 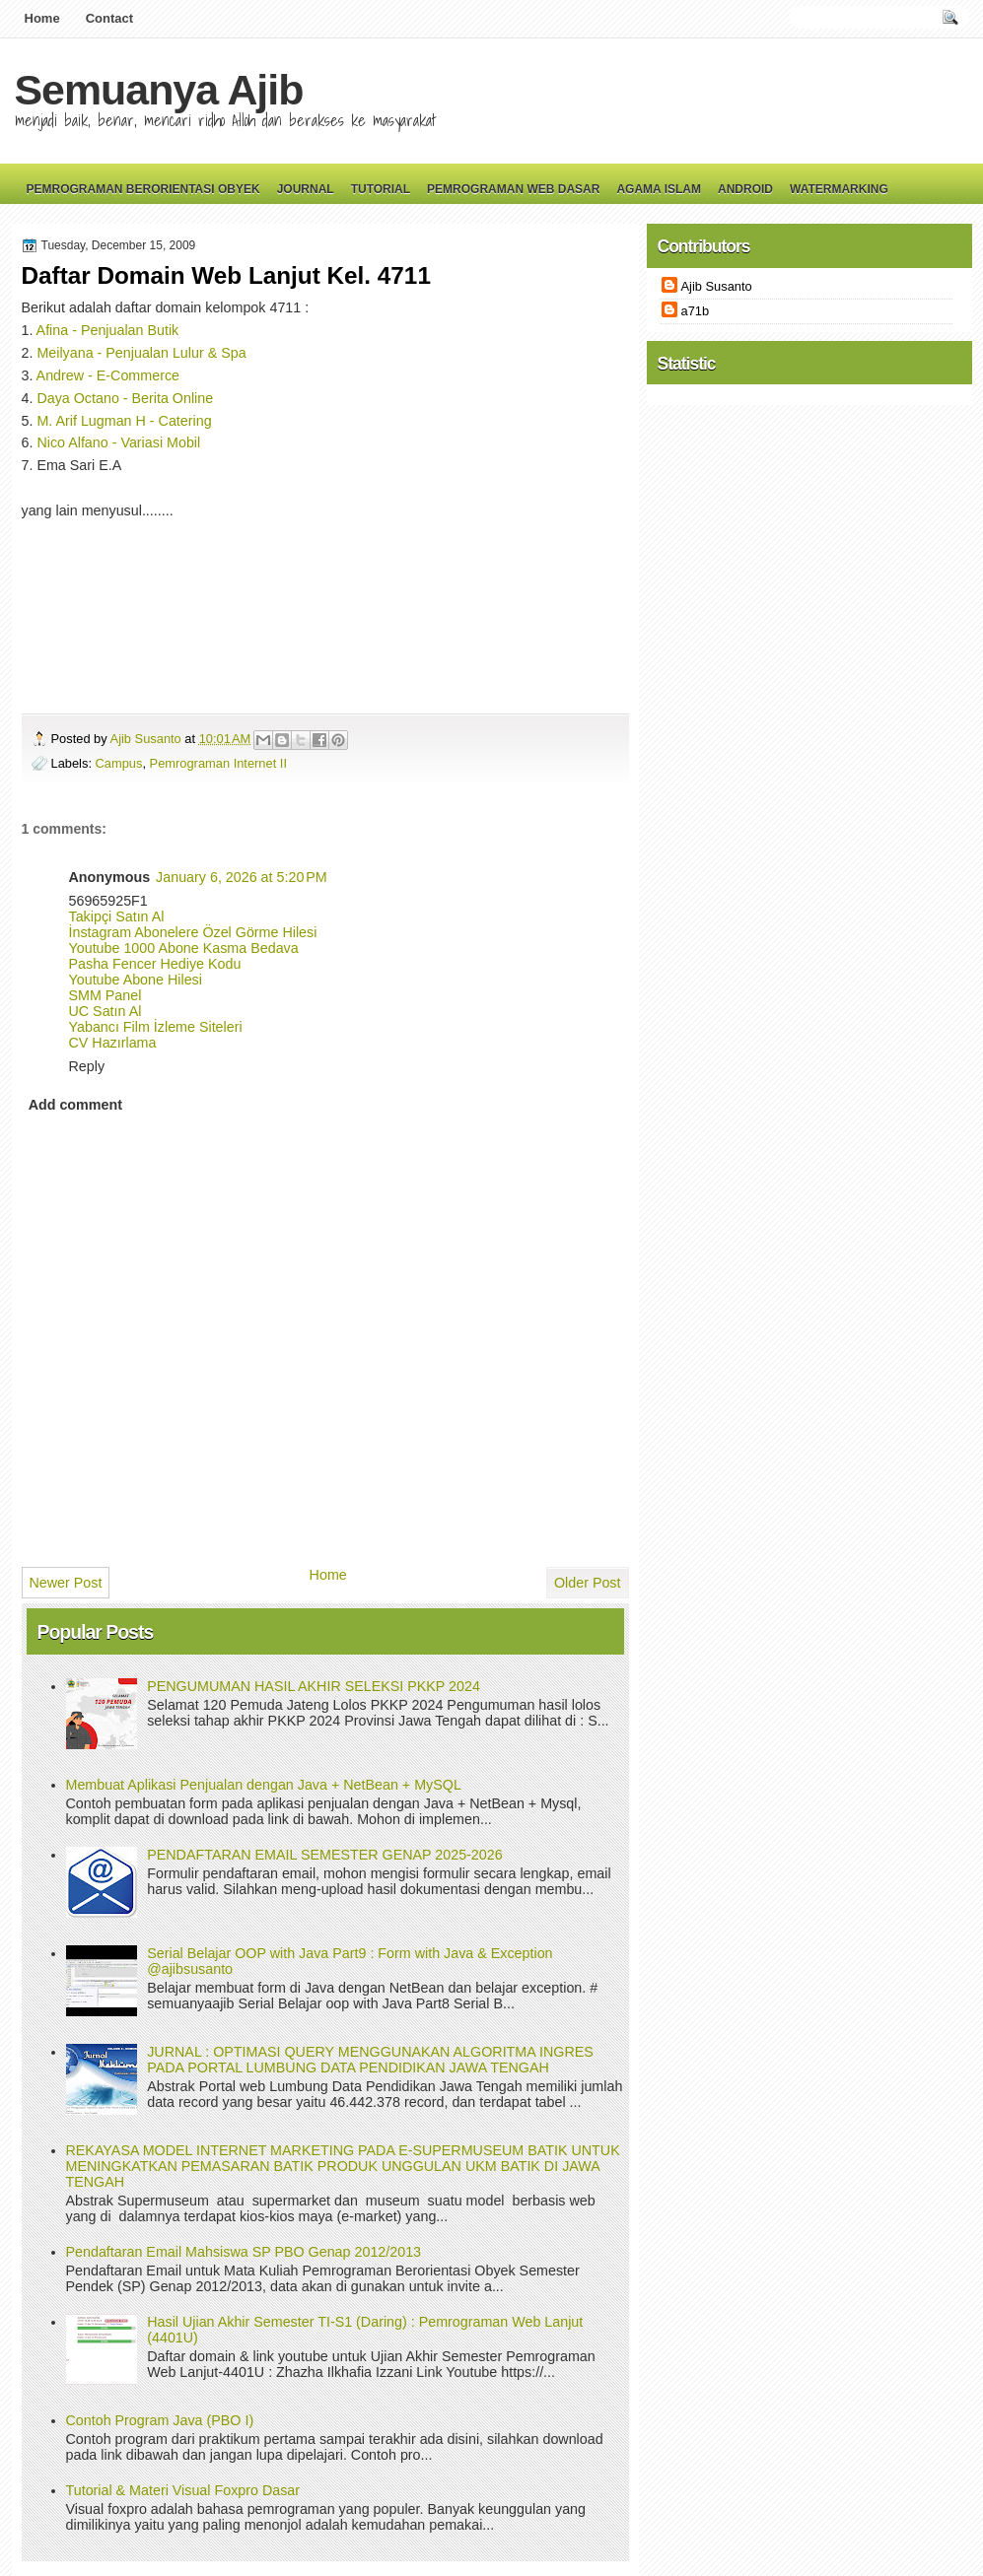 I want to click on Android, so click(x=745, y=189).